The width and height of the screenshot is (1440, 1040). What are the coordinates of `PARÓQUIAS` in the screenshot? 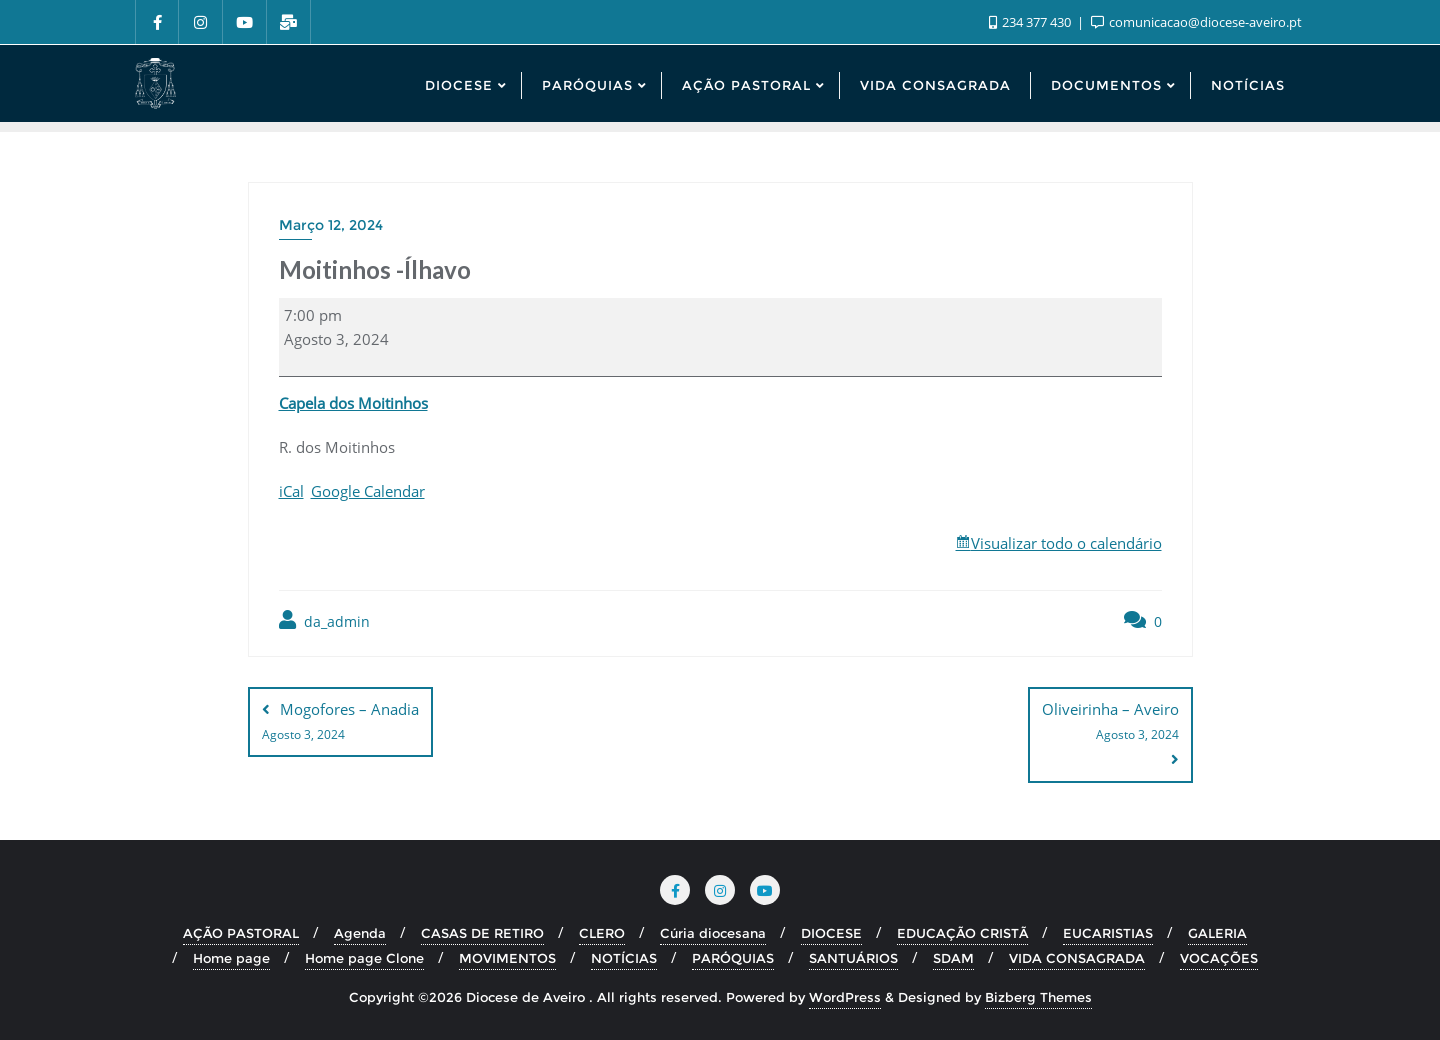 It's located at (733, 958).